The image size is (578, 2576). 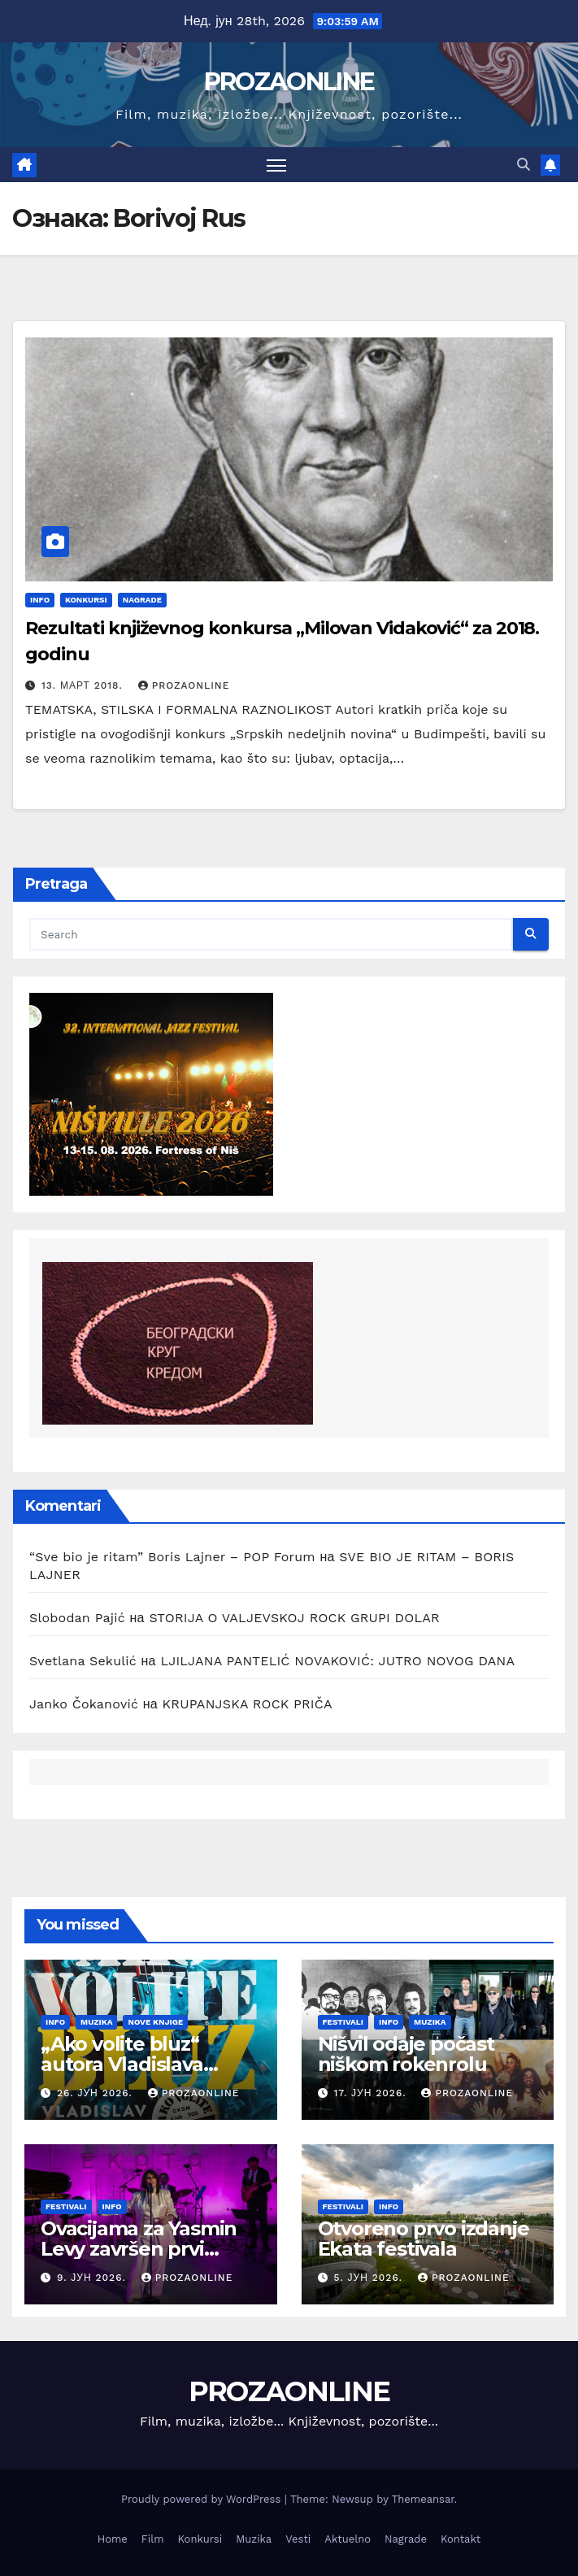 What do you see at coordinates (247, 1704) in the screenshot?
I see `KRUPANJSKA ROCK PRIČA` at bounding box center [247, 1704].